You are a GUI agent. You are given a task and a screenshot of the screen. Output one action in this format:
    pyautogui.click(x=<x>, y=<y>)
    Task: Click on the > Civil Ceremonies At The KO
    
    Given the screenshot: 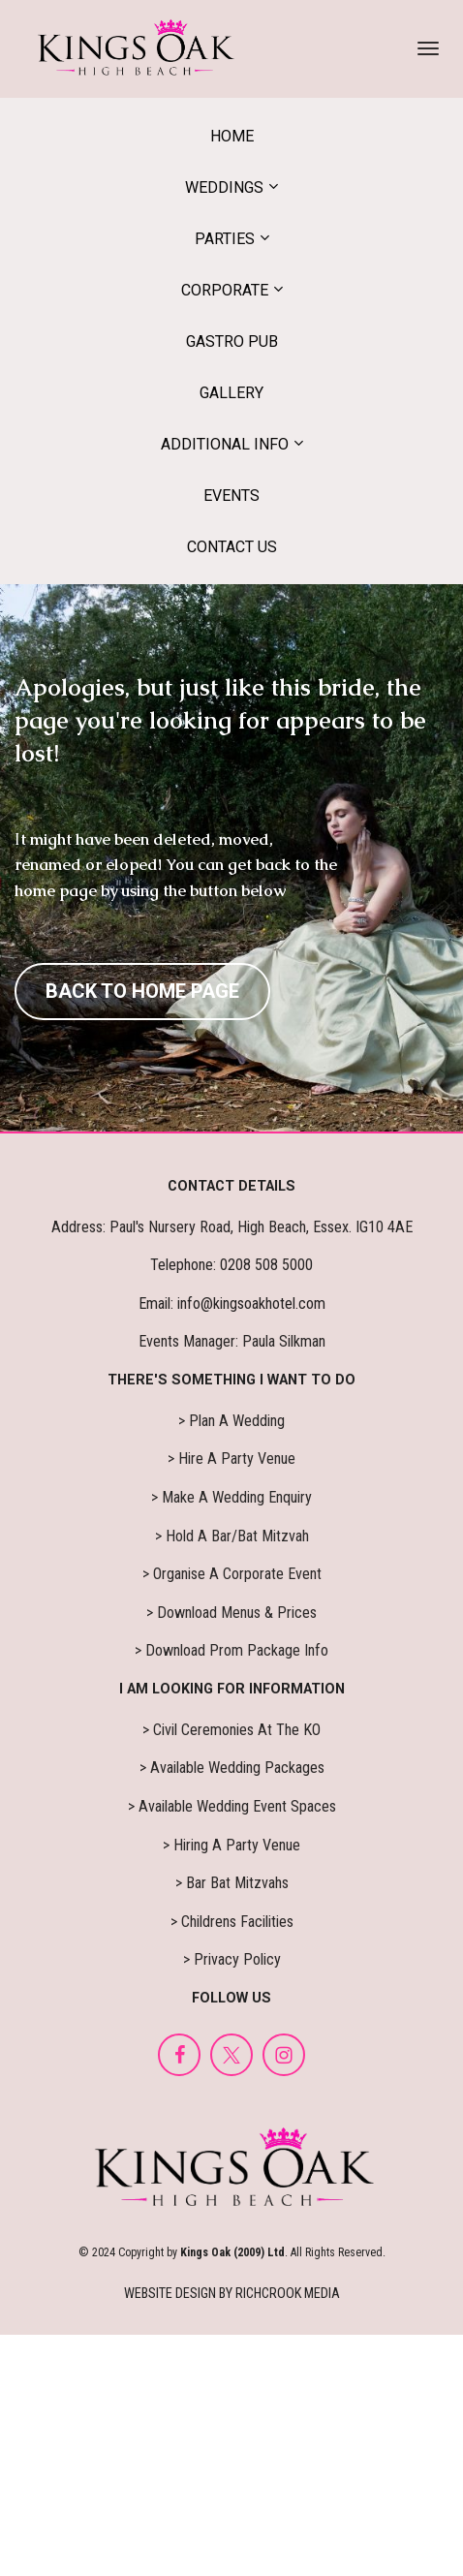 What is the action you would take?
    pyautogui.click(x=231, y=1730)
    